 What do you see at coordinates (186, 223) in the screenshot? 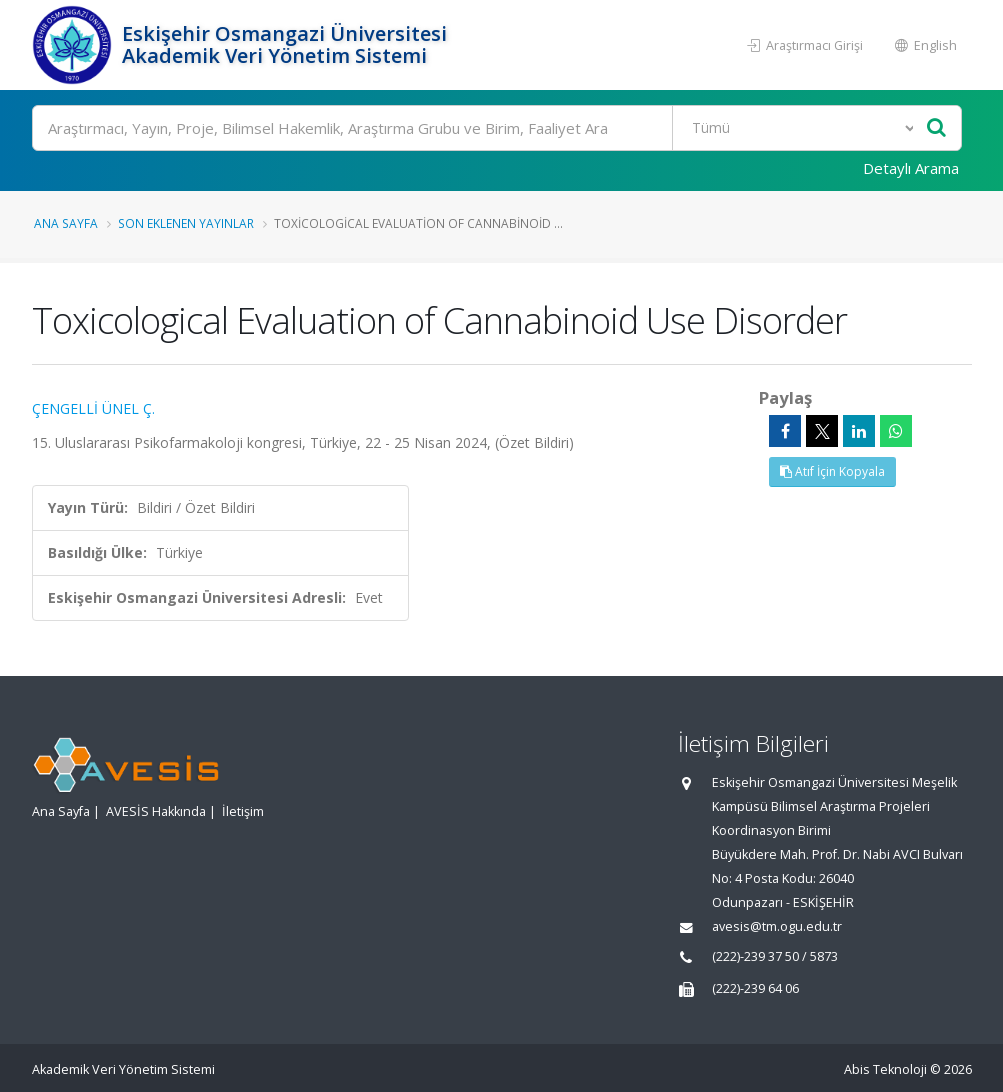
I see `Son Eklenen Yayınlar` at bounding box center [186, 223].